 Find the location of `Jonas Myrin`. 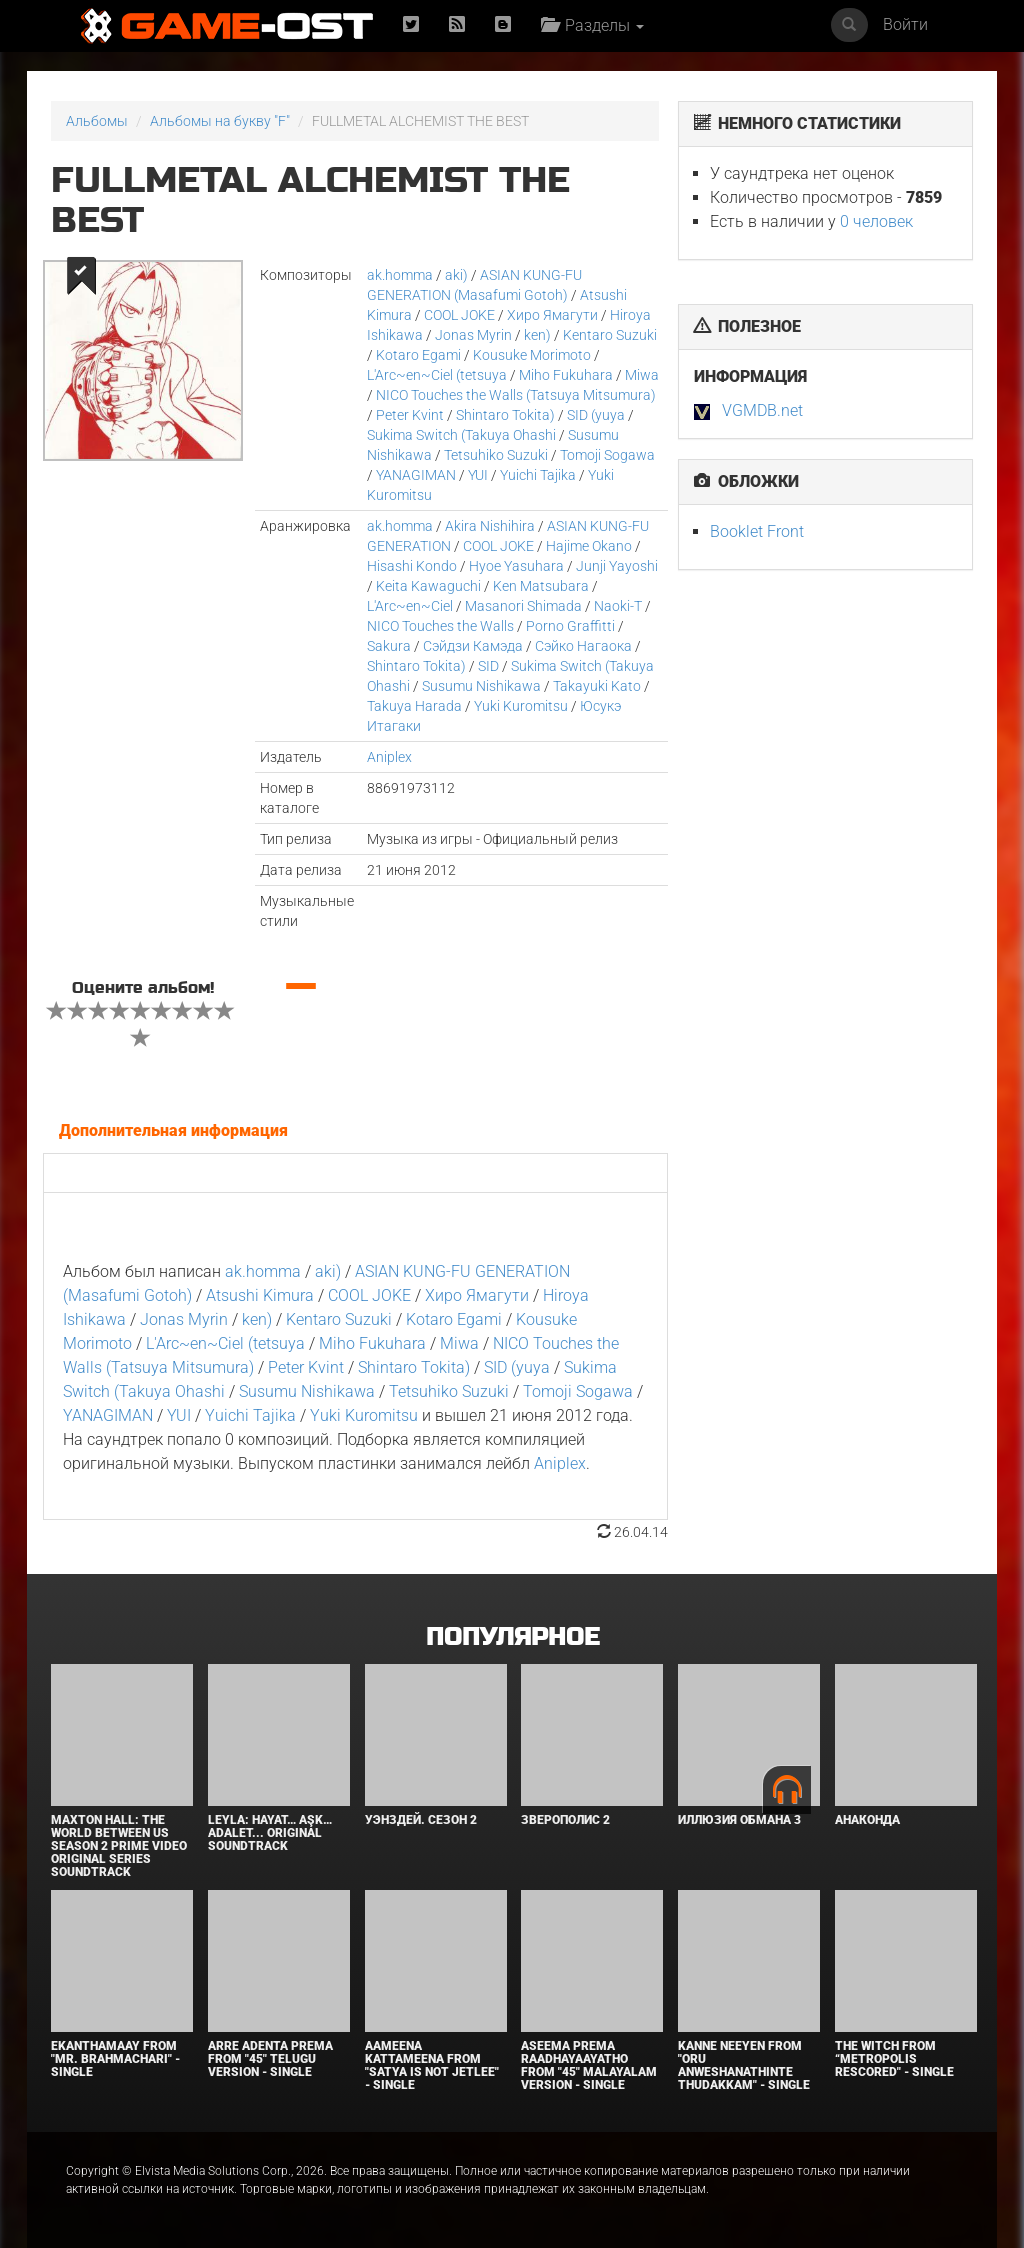

Jonas Myrin is located at coordinates (473, 335).